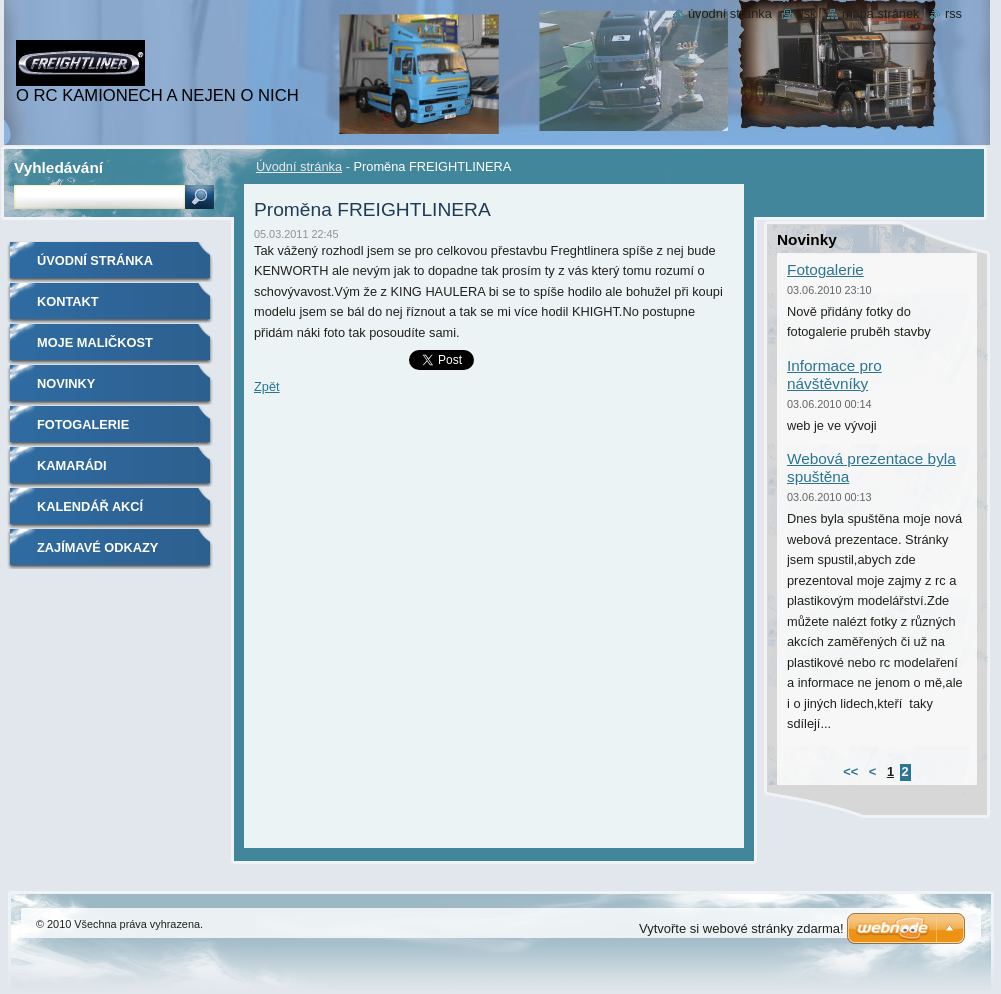 The height and width of the screenshot is (994, 1001). I want to click on Tisk, so click(806, 13).